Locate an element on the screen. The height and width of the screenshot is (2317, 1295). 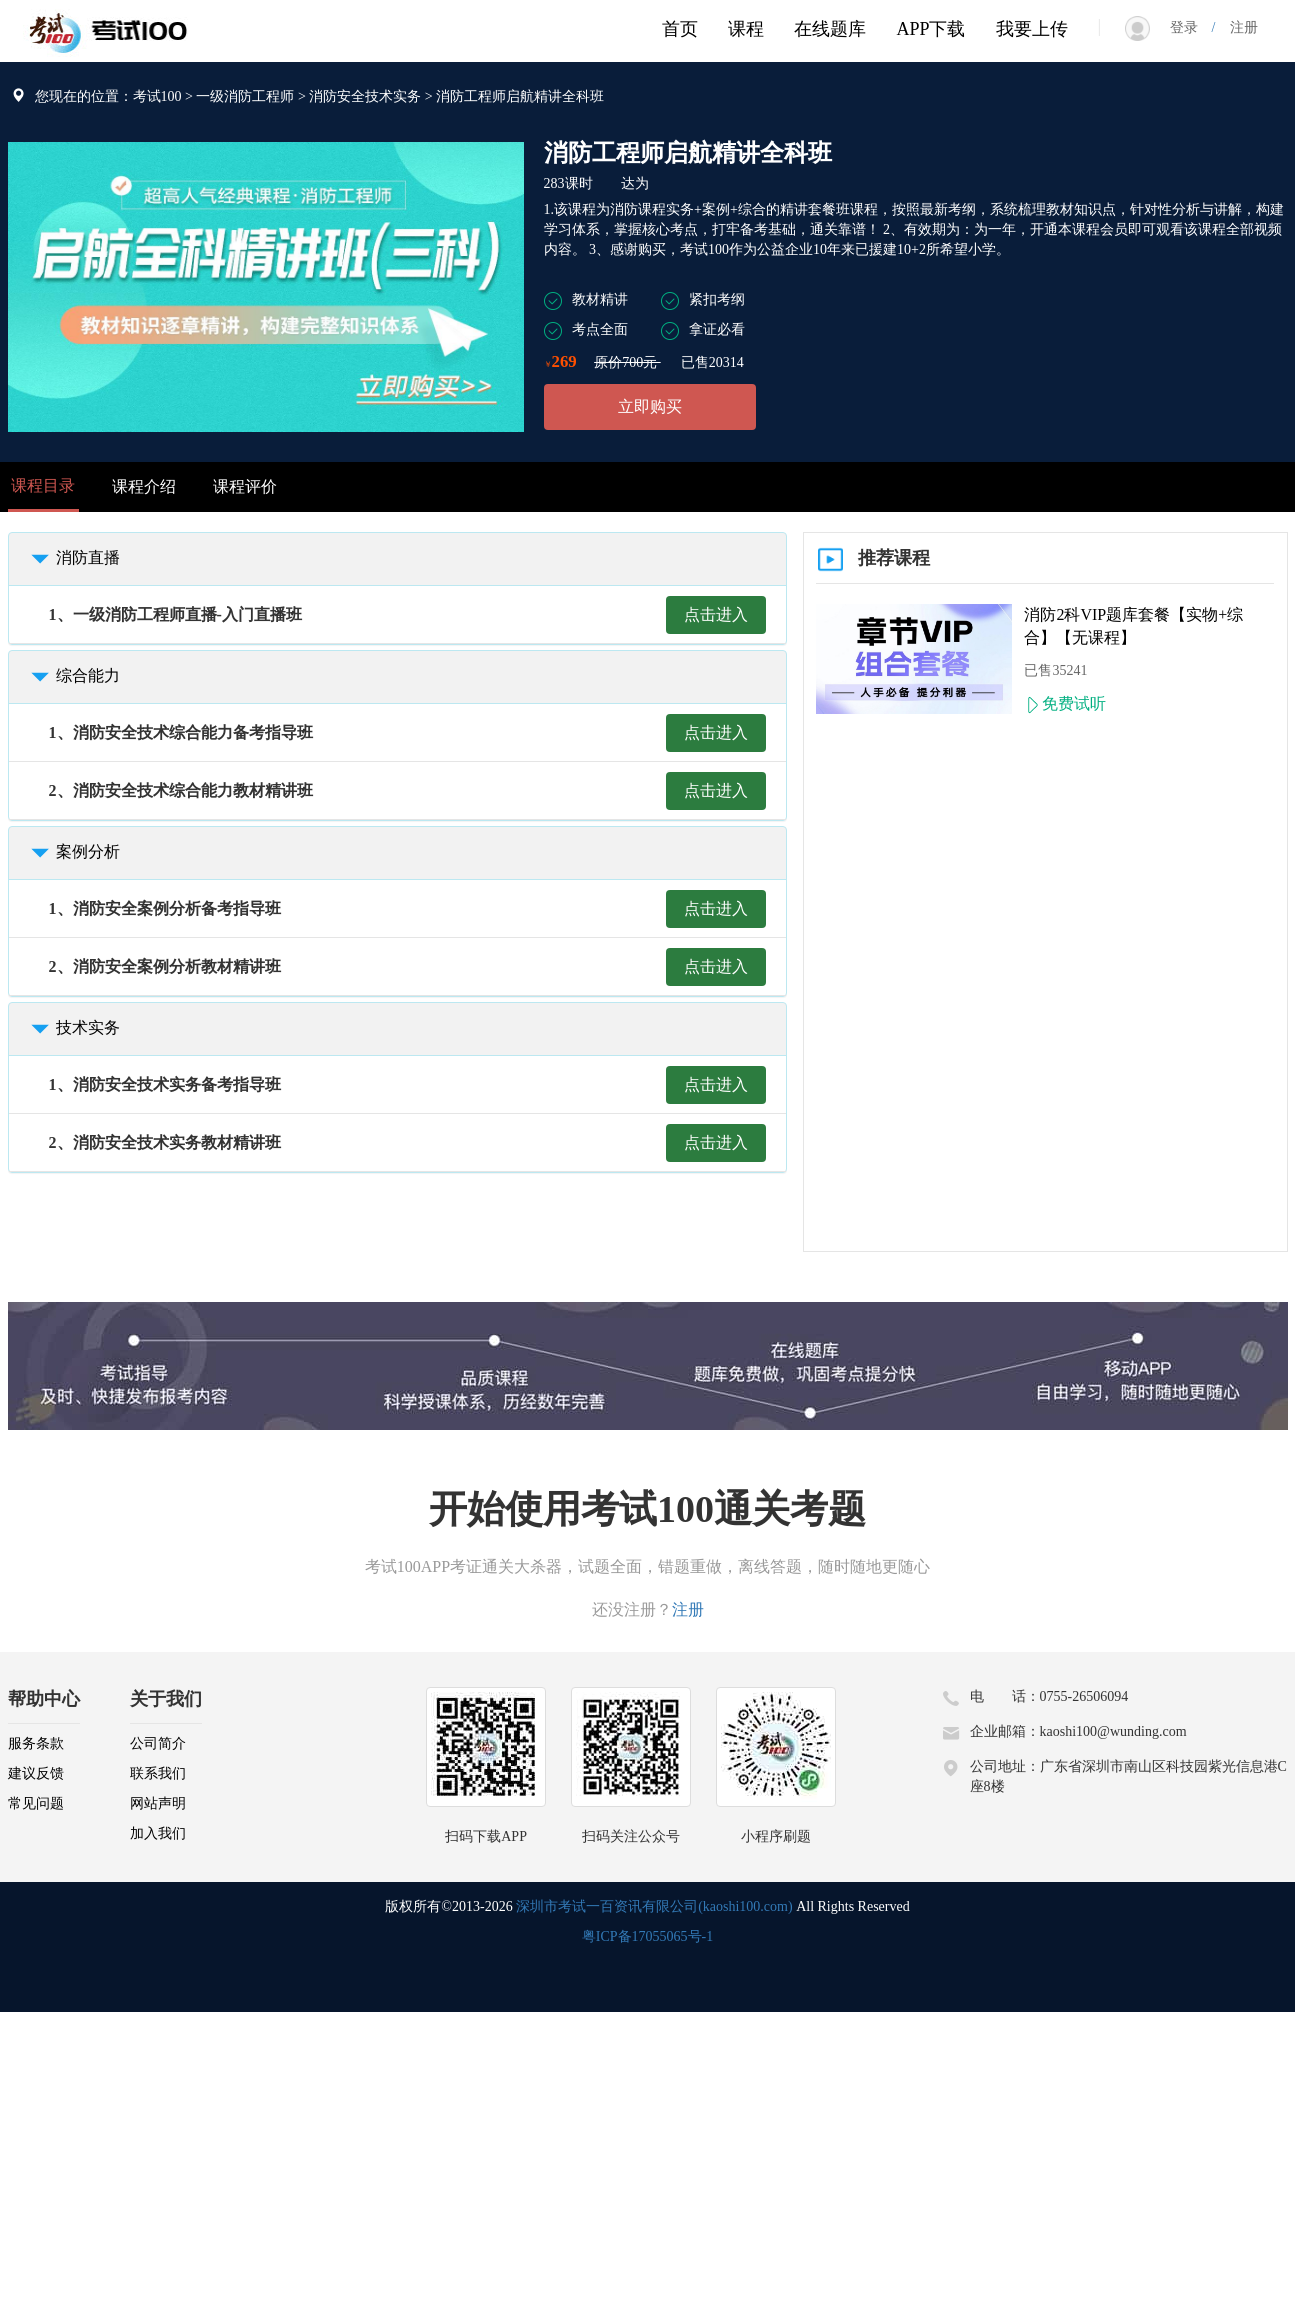
立即购买 is located at coordinates (650, 406).